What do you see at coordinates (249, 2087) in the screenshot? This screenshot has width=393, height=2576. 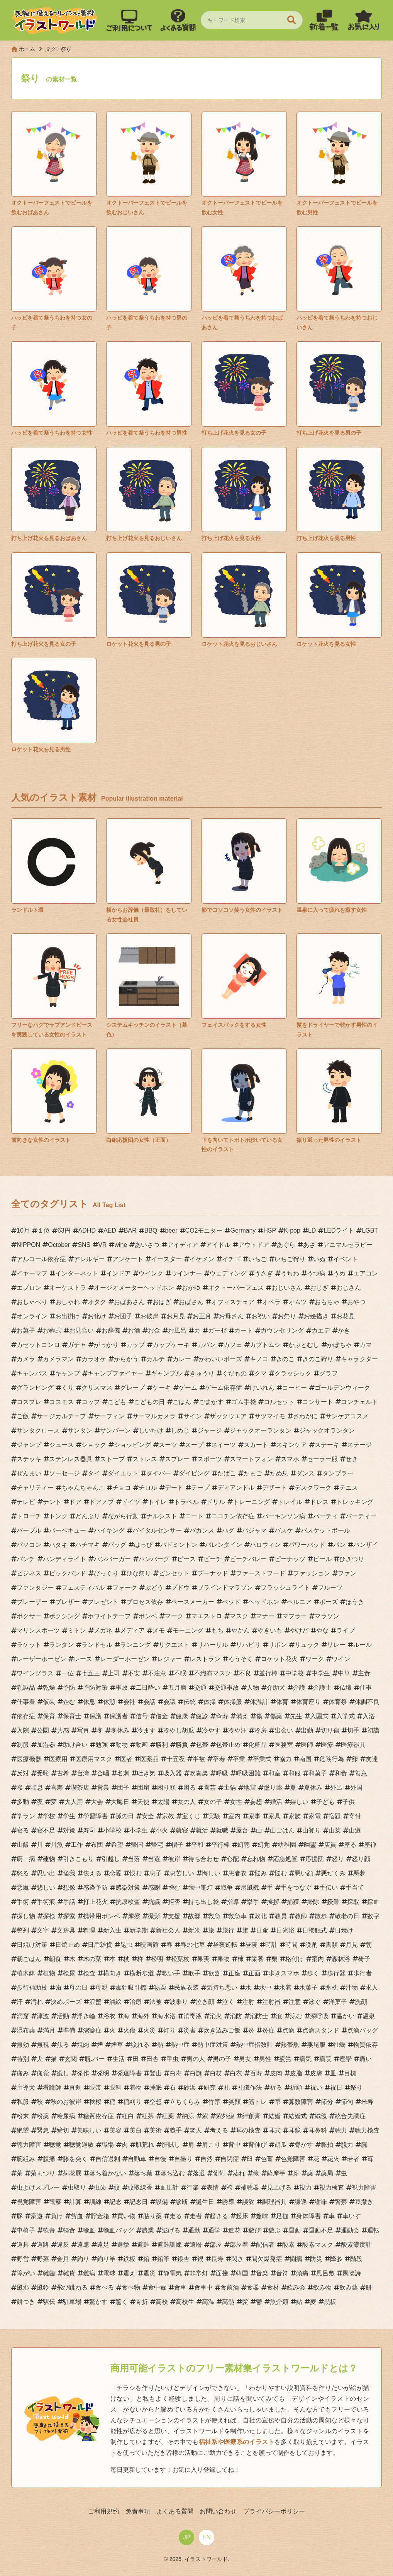 I see `礼儀作法` at bounding box center [249, 2087].